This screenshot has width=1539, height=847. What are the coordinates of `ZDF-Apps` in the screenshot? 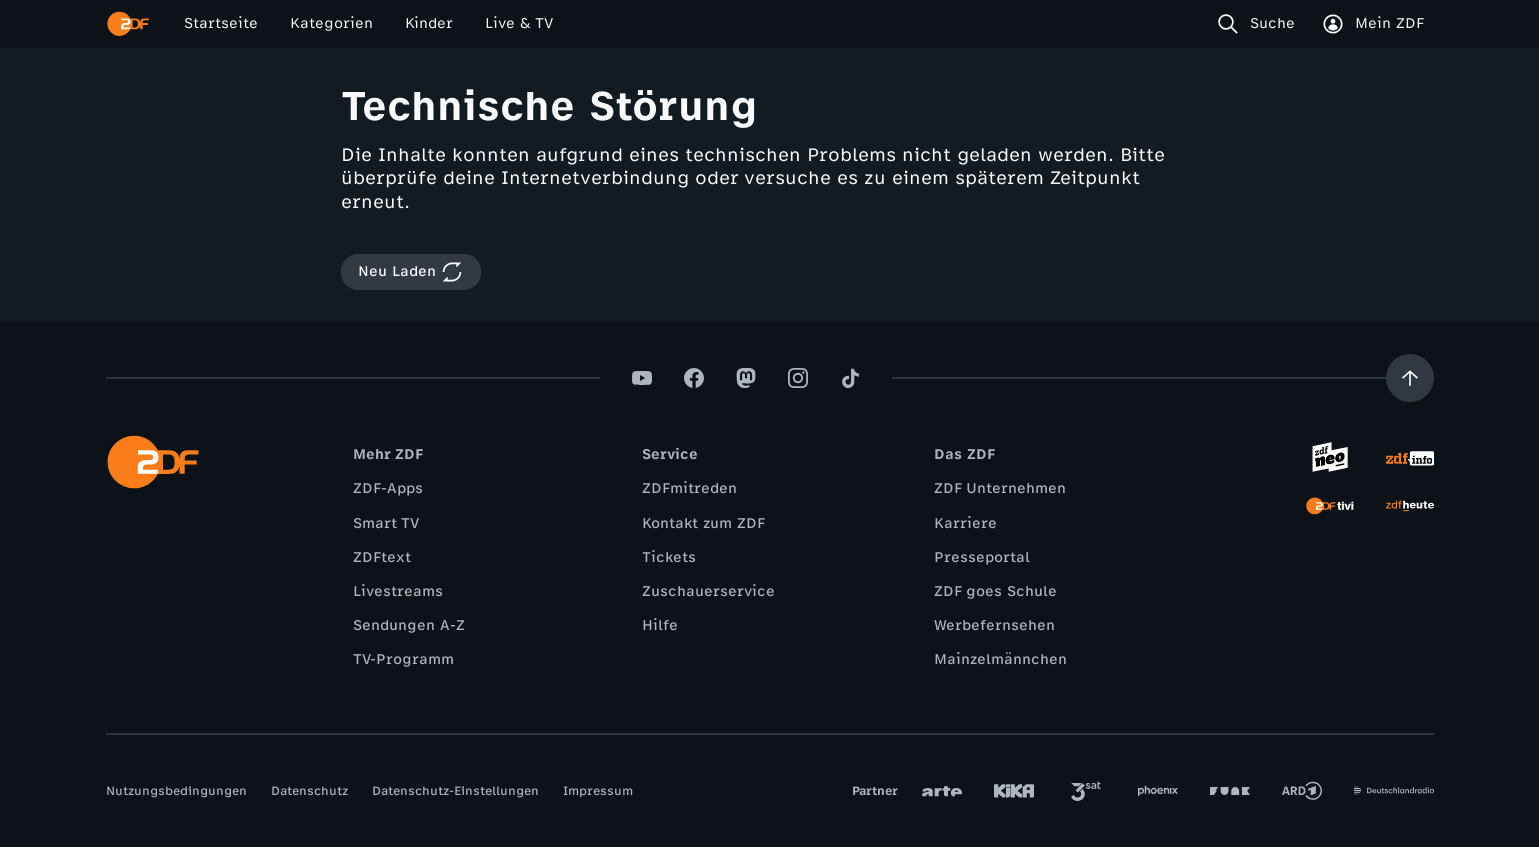 It's located at (388, 488).